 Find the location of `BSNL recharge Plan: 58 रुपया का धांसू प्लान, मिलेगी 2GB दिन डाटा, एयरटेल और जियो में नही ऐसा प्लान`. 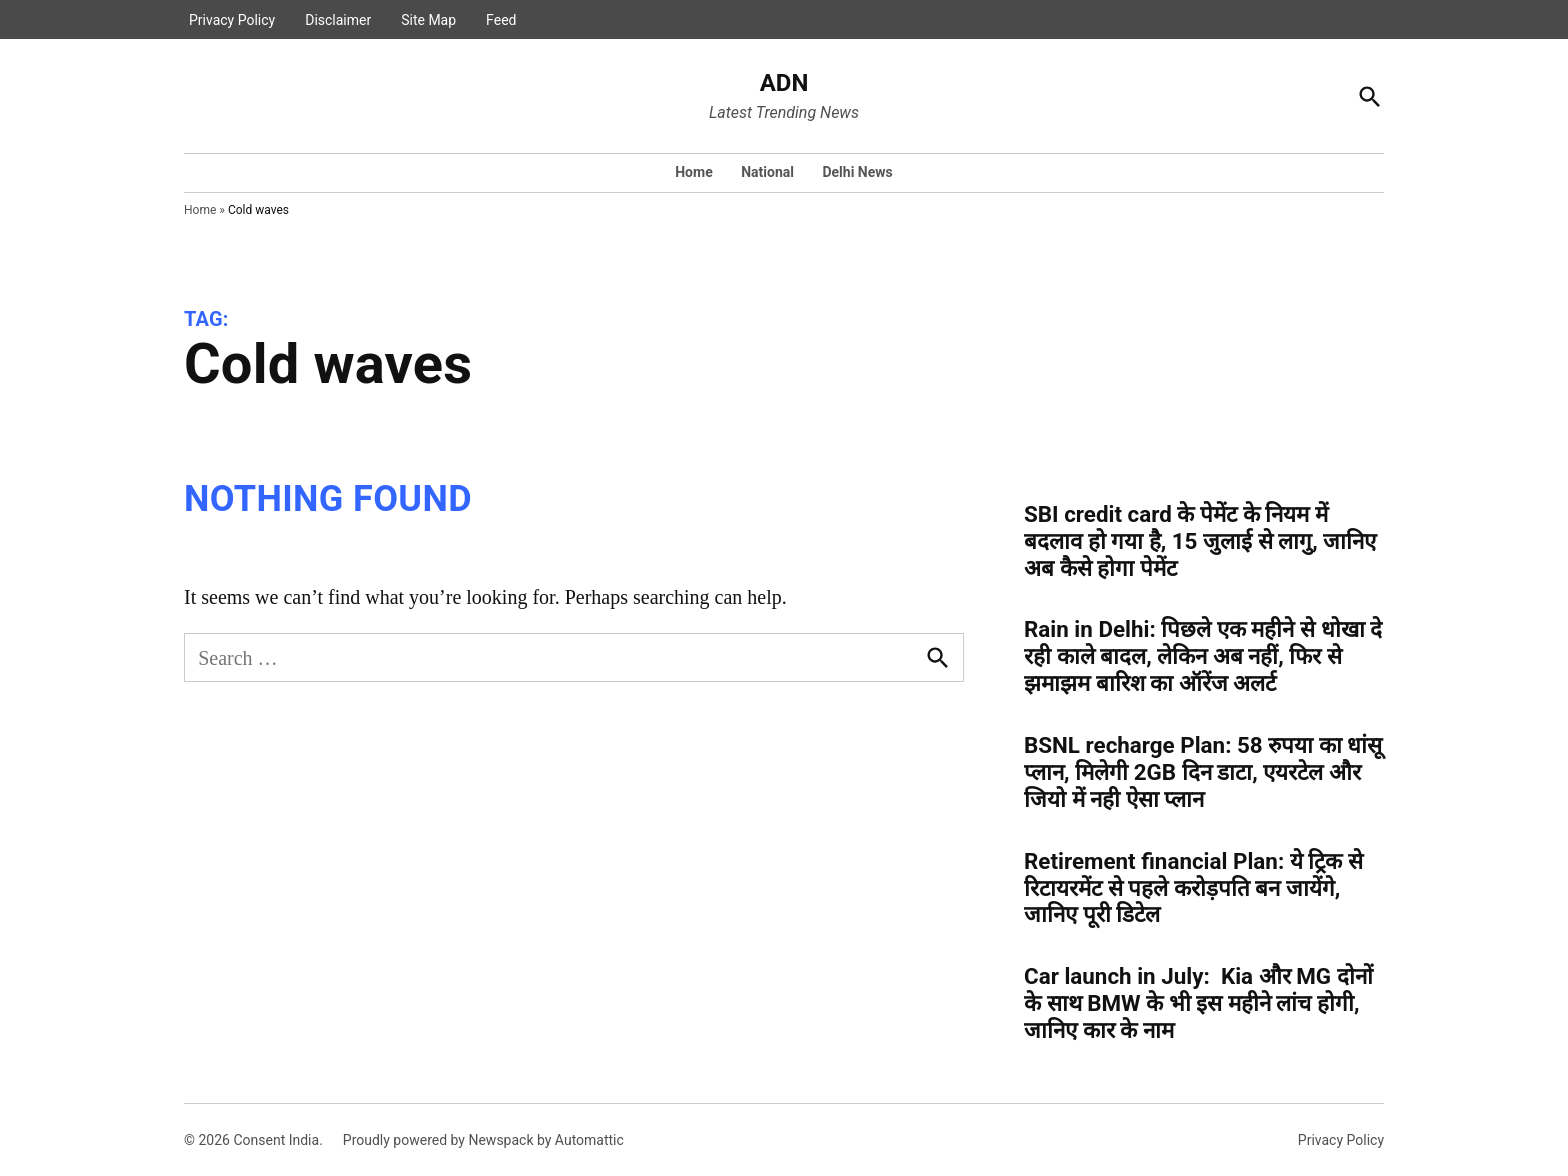

BSNL recharge Plan: 58 रुपया का धांसू प्लान, मिलेगी 2GB दिन डाटा, एयरटेल और जियो में नही ऐसा प्लान is located at coordinates (1203, 772).